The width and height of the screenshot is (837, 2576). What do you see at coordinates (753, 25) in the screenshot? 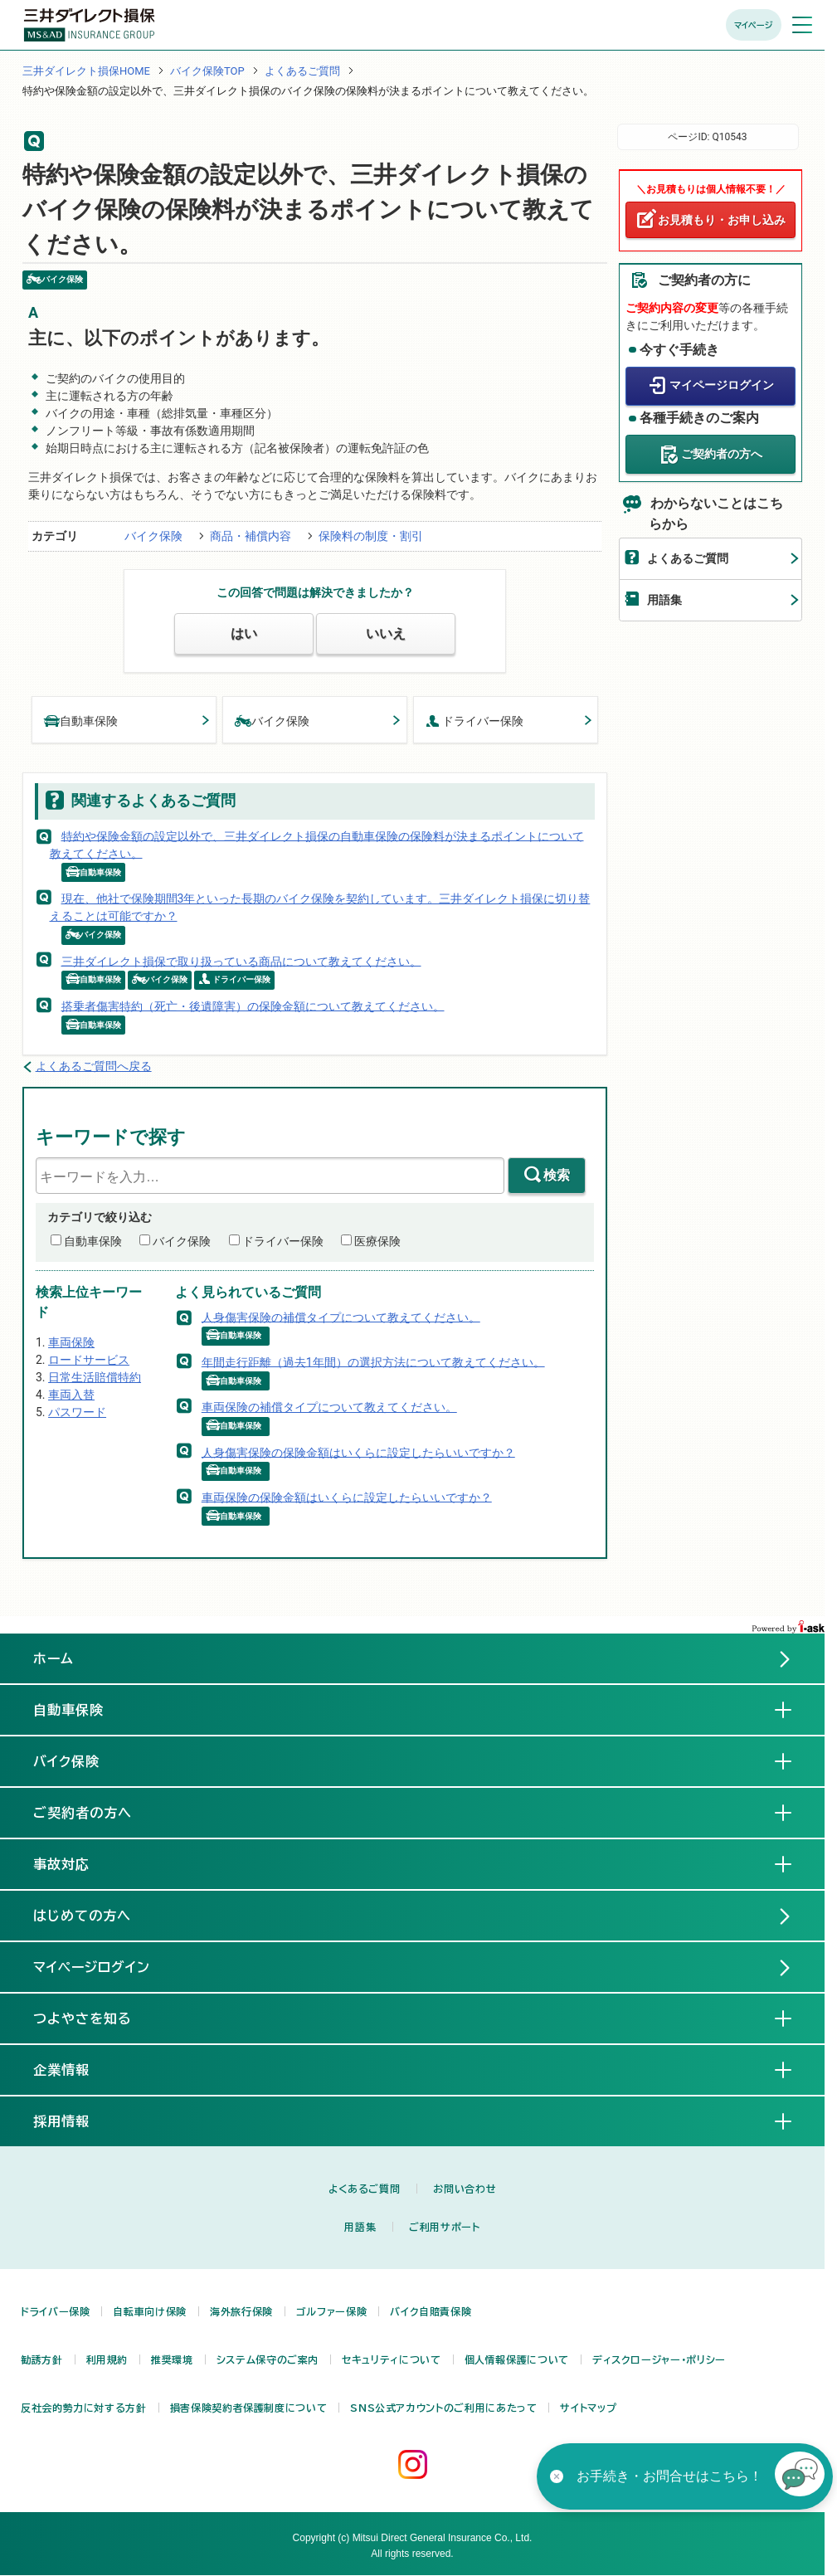
I see `マイページ` at bounding box center [753, 25].